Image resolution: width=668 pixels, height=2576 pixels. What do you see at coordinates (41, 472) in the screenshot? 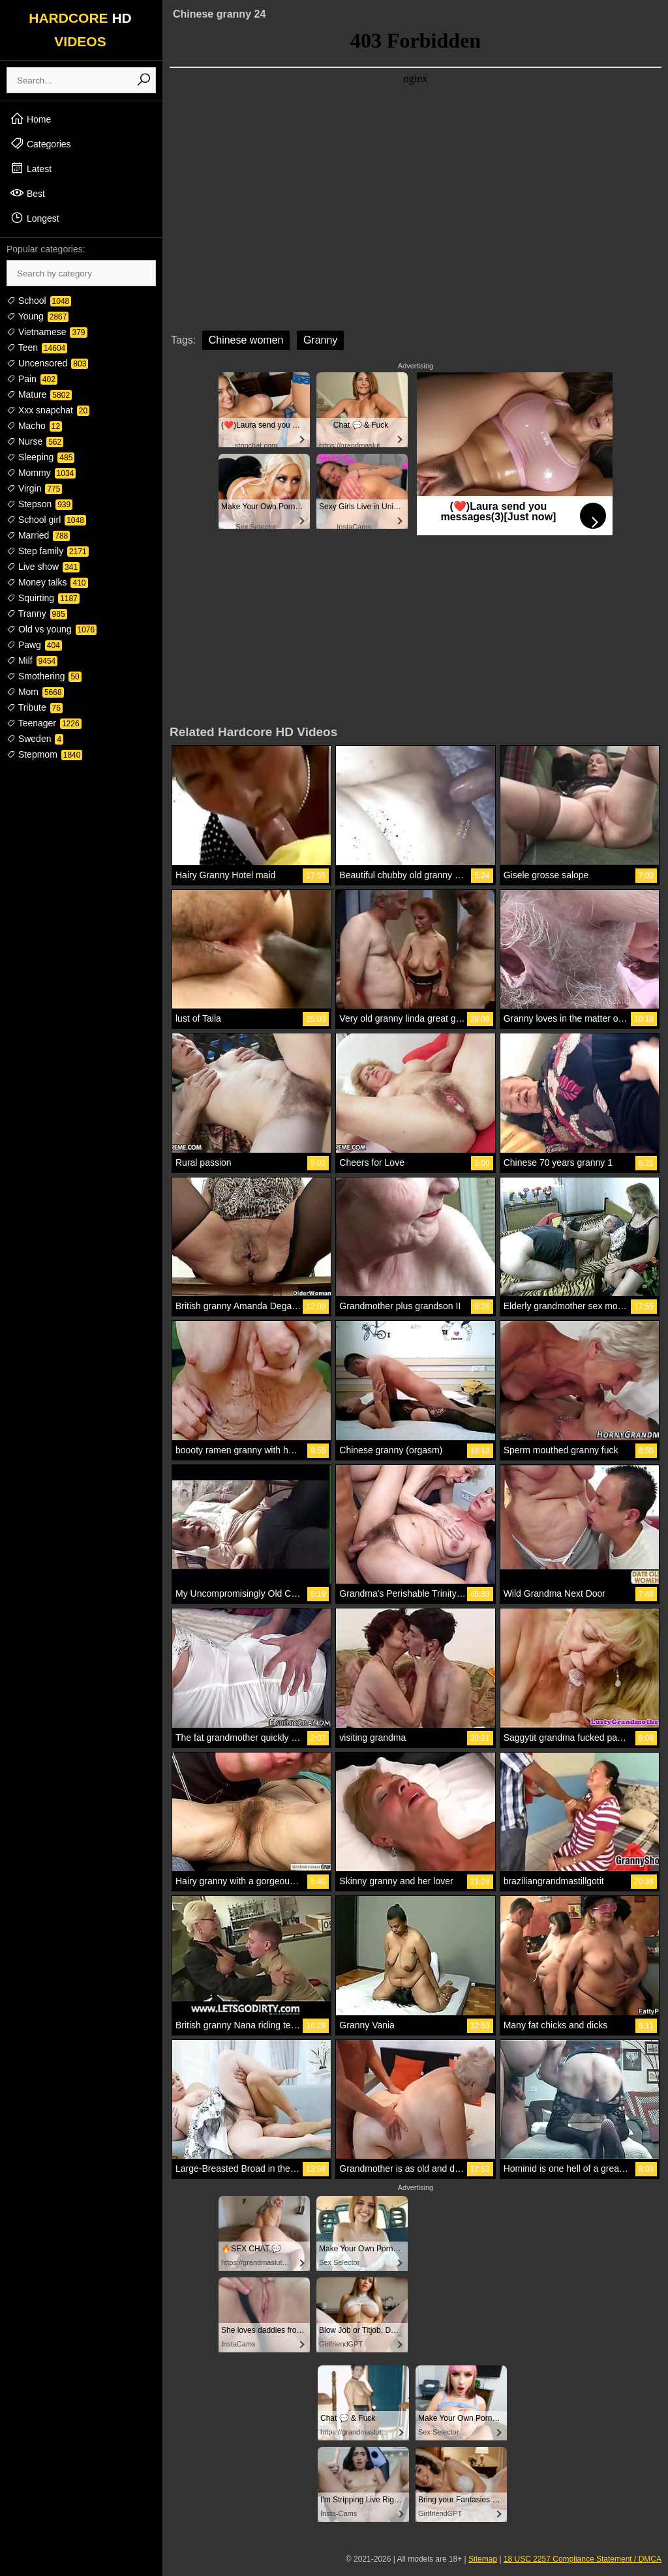
I see `Mommy` at bounding box center [41, 472].